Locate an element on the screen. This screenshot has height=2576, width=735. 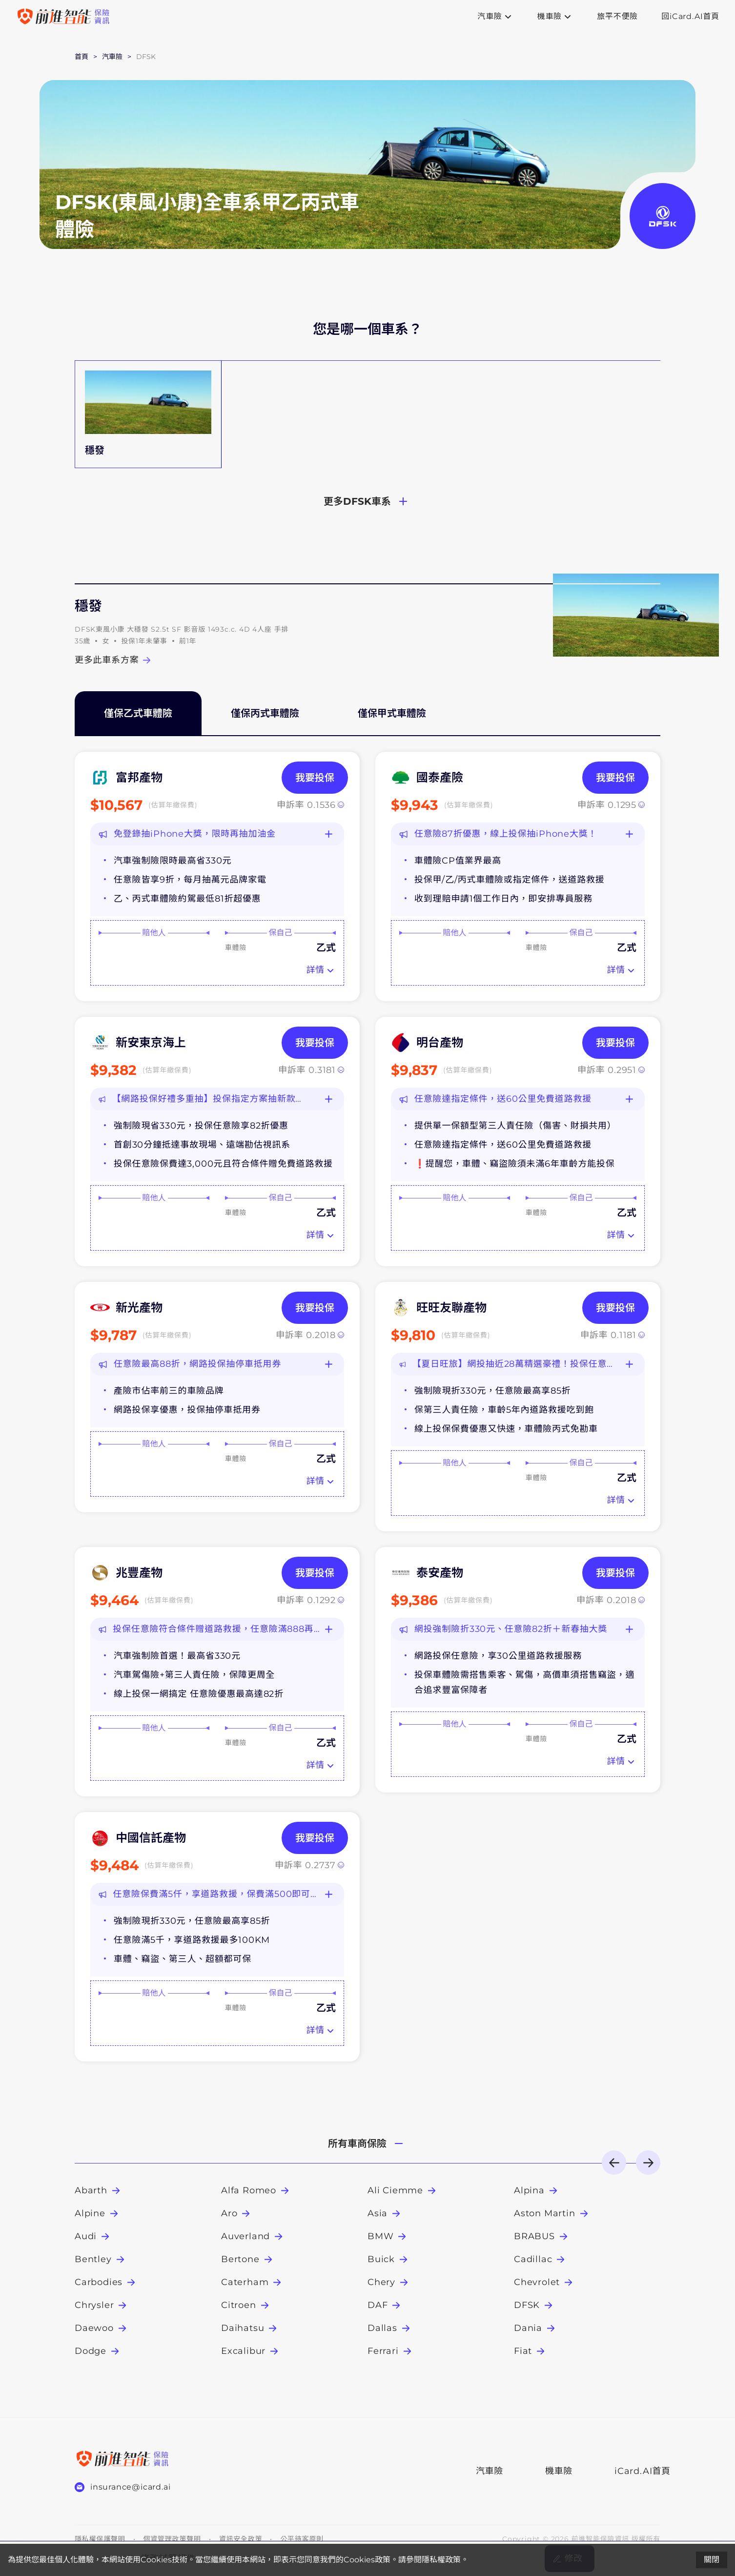
回iCard.AI首頁 is located at coordinates (690, 16).